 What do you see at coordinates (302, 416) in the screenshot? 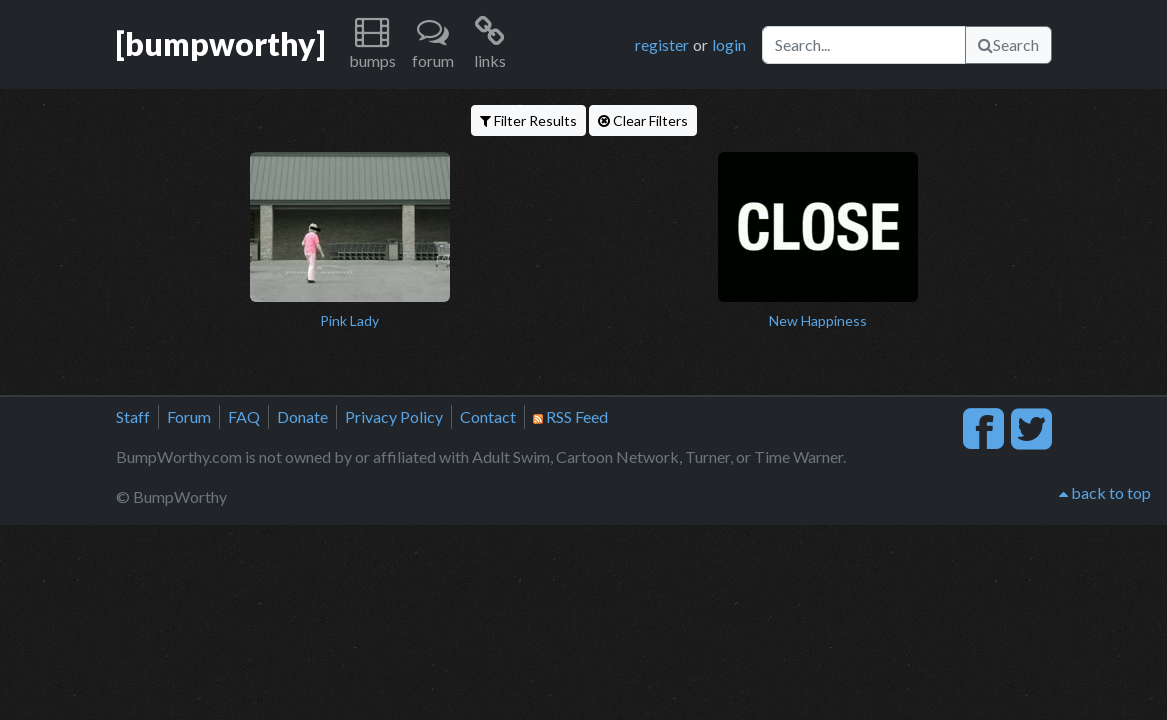
I see `Donate` at bounding box center [302, 416].